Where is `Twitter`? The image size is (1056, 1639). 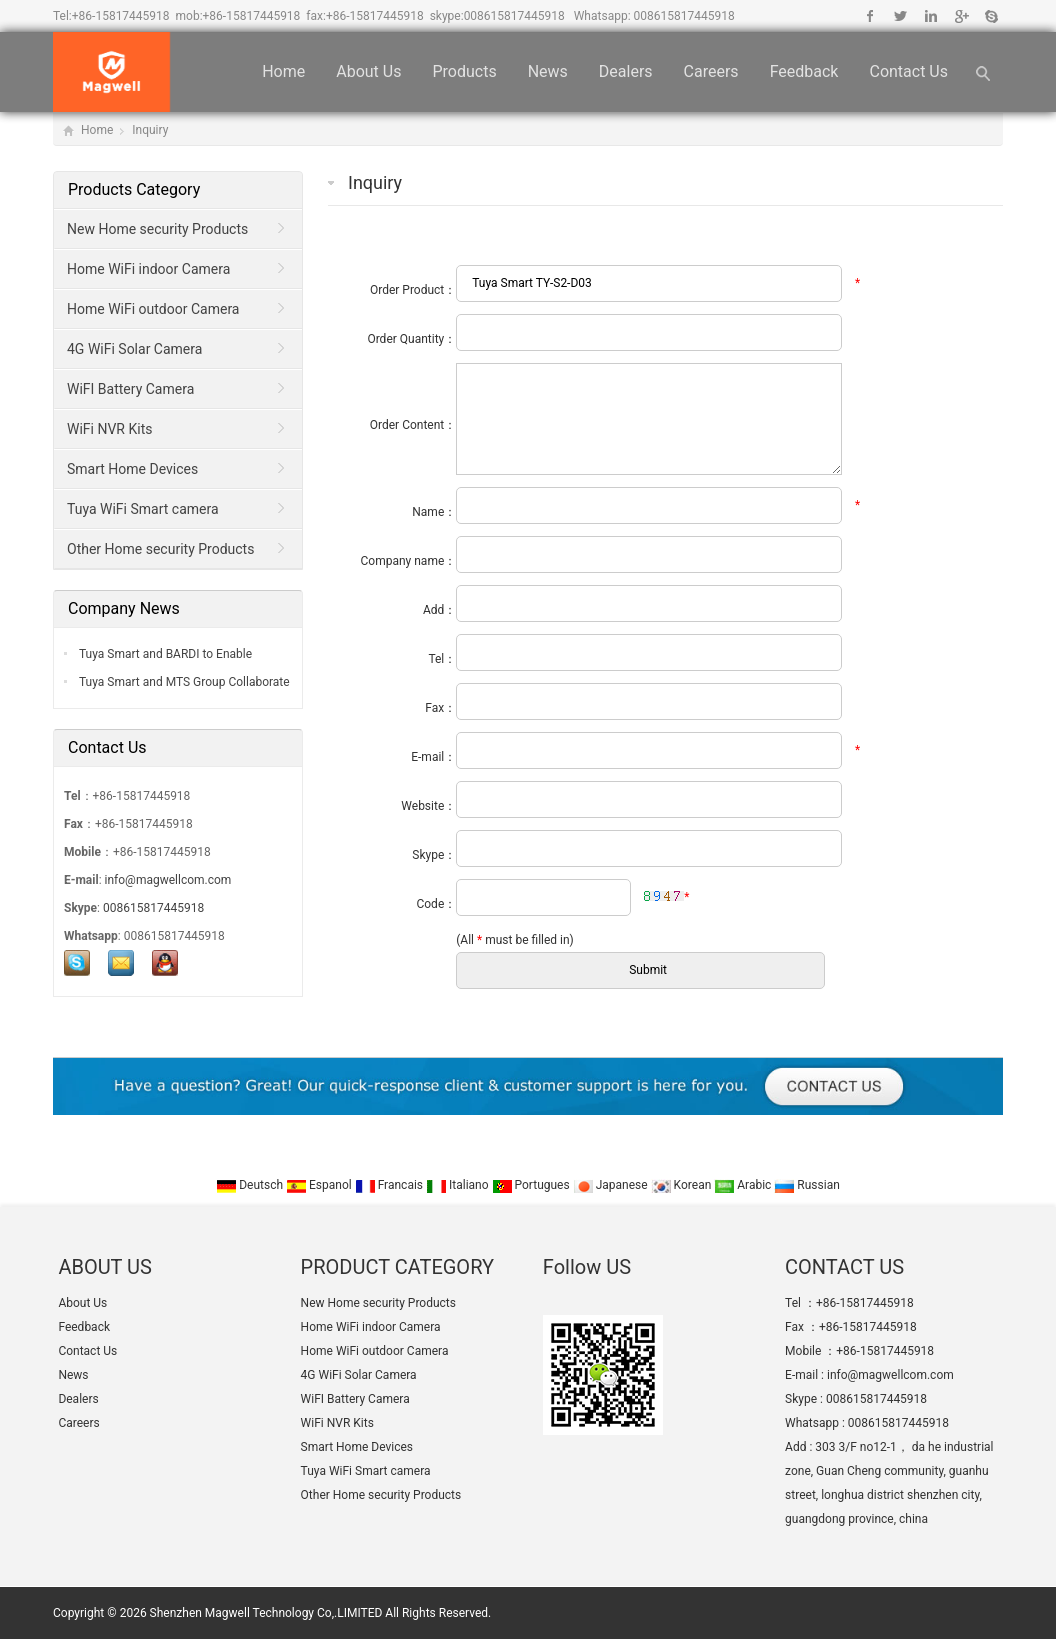 Twitter is located at coordinates (900, 16).